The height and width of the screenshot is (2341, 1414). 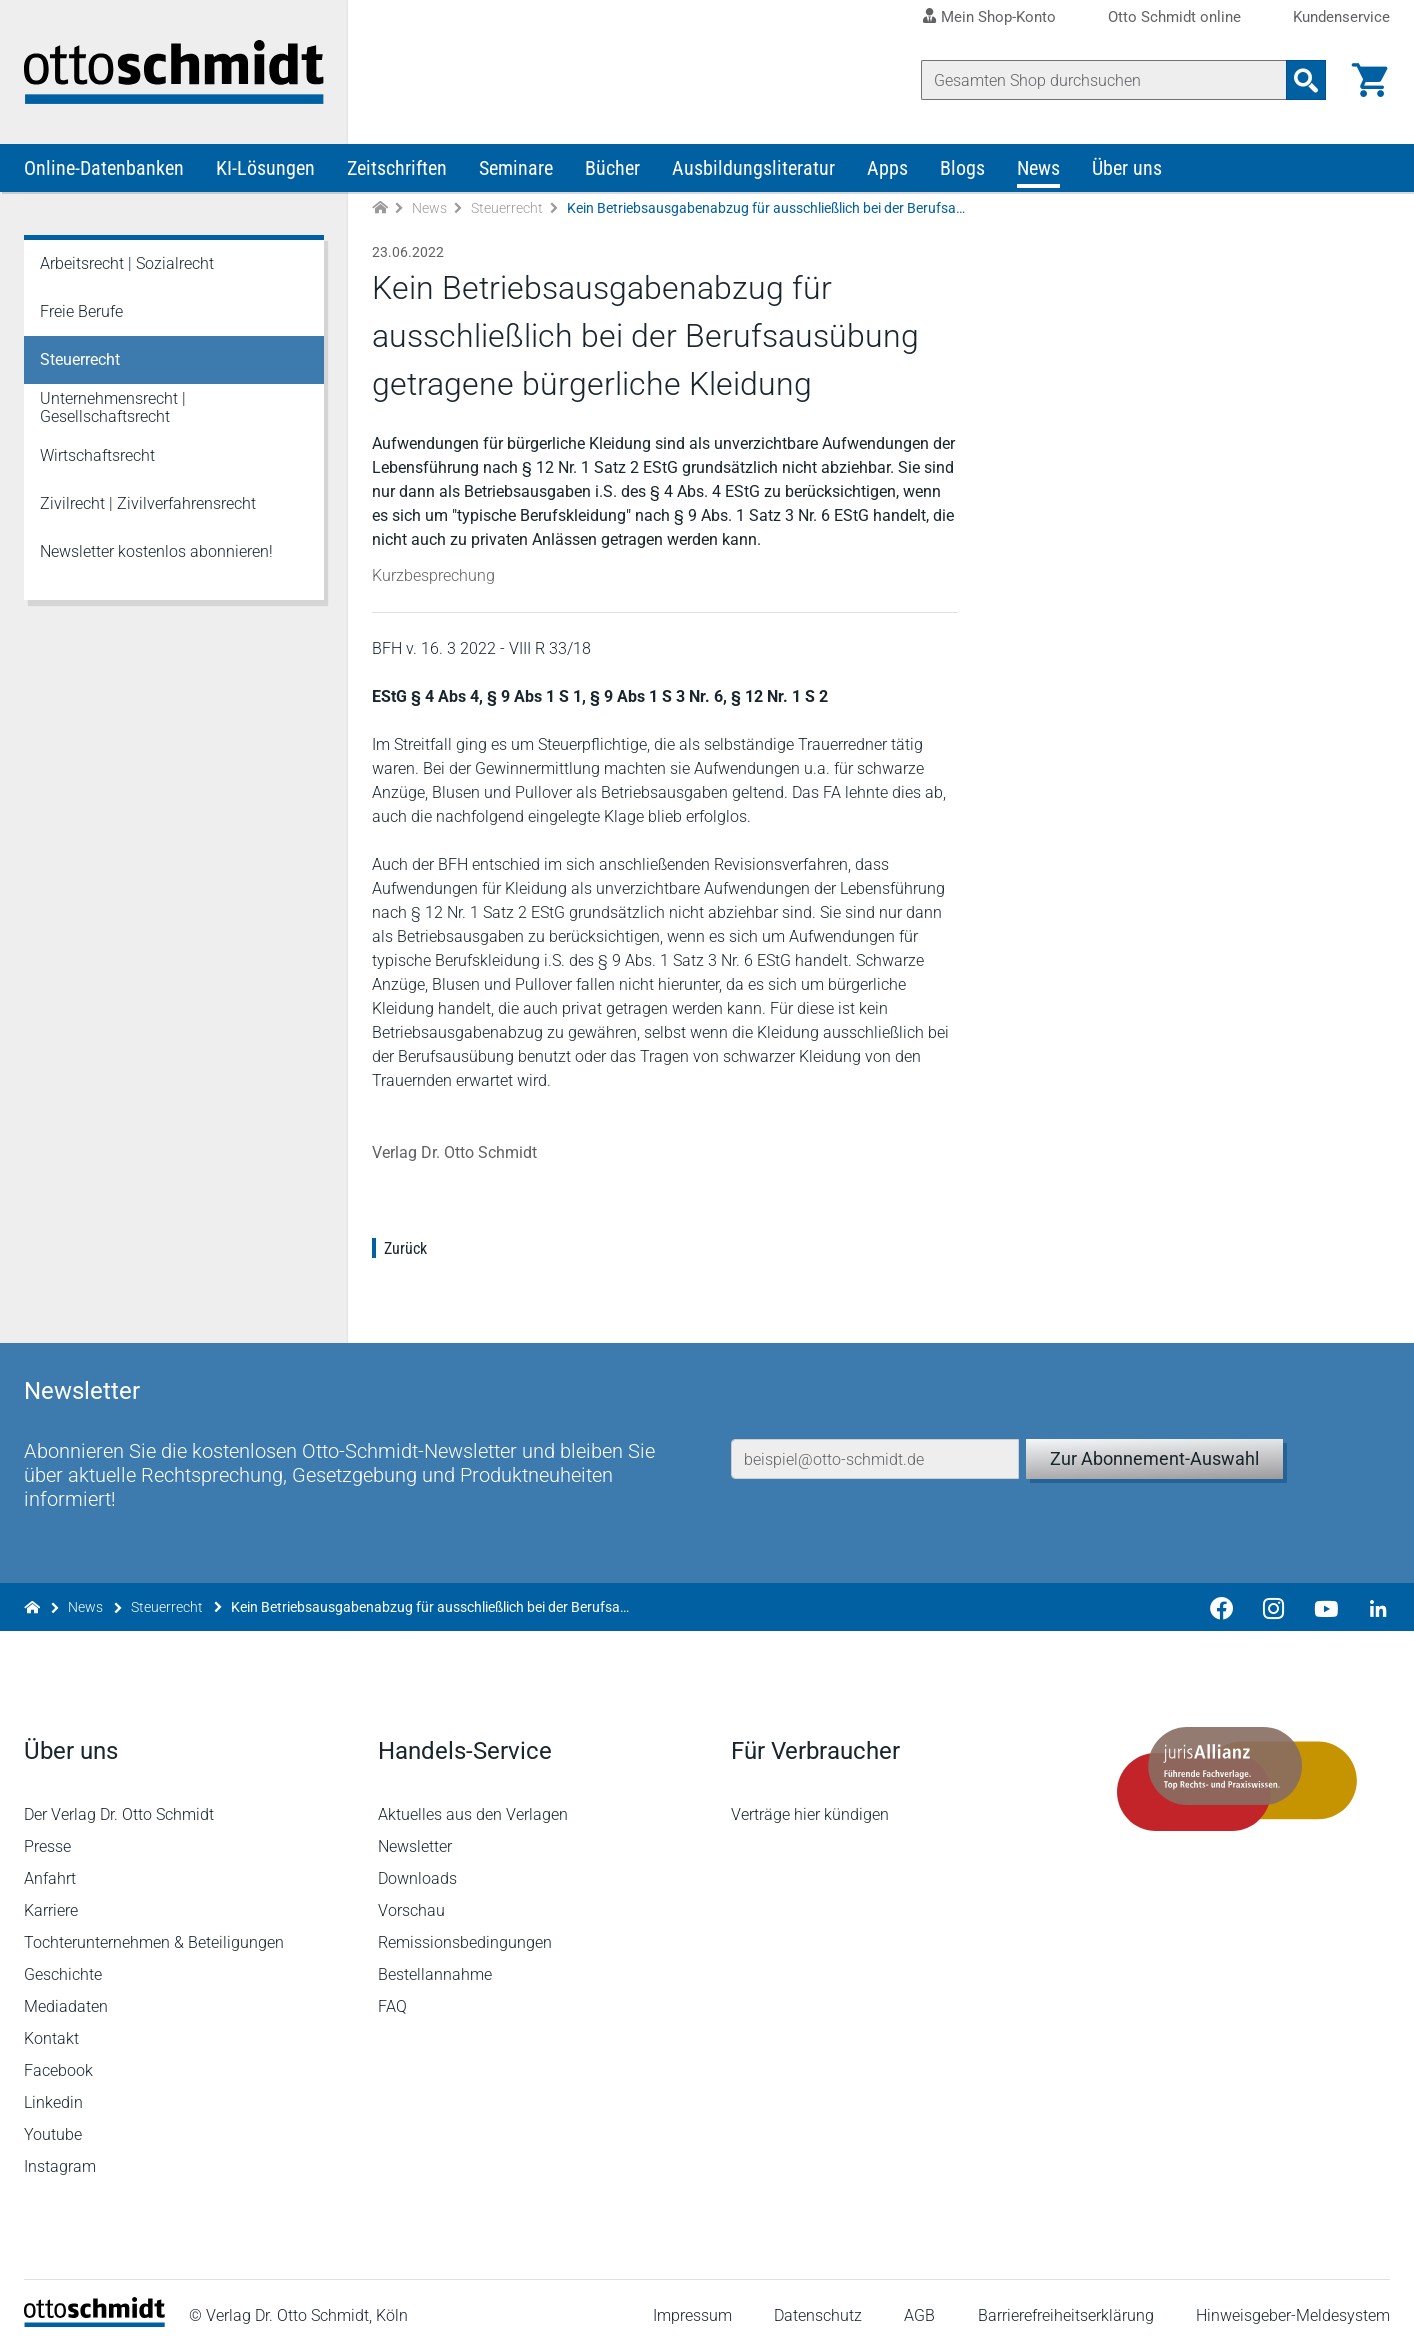 What do you see at coordinates (1341, 17) in the screenshot?
I see `Kundenservice` at bounding box center [1341, 17].